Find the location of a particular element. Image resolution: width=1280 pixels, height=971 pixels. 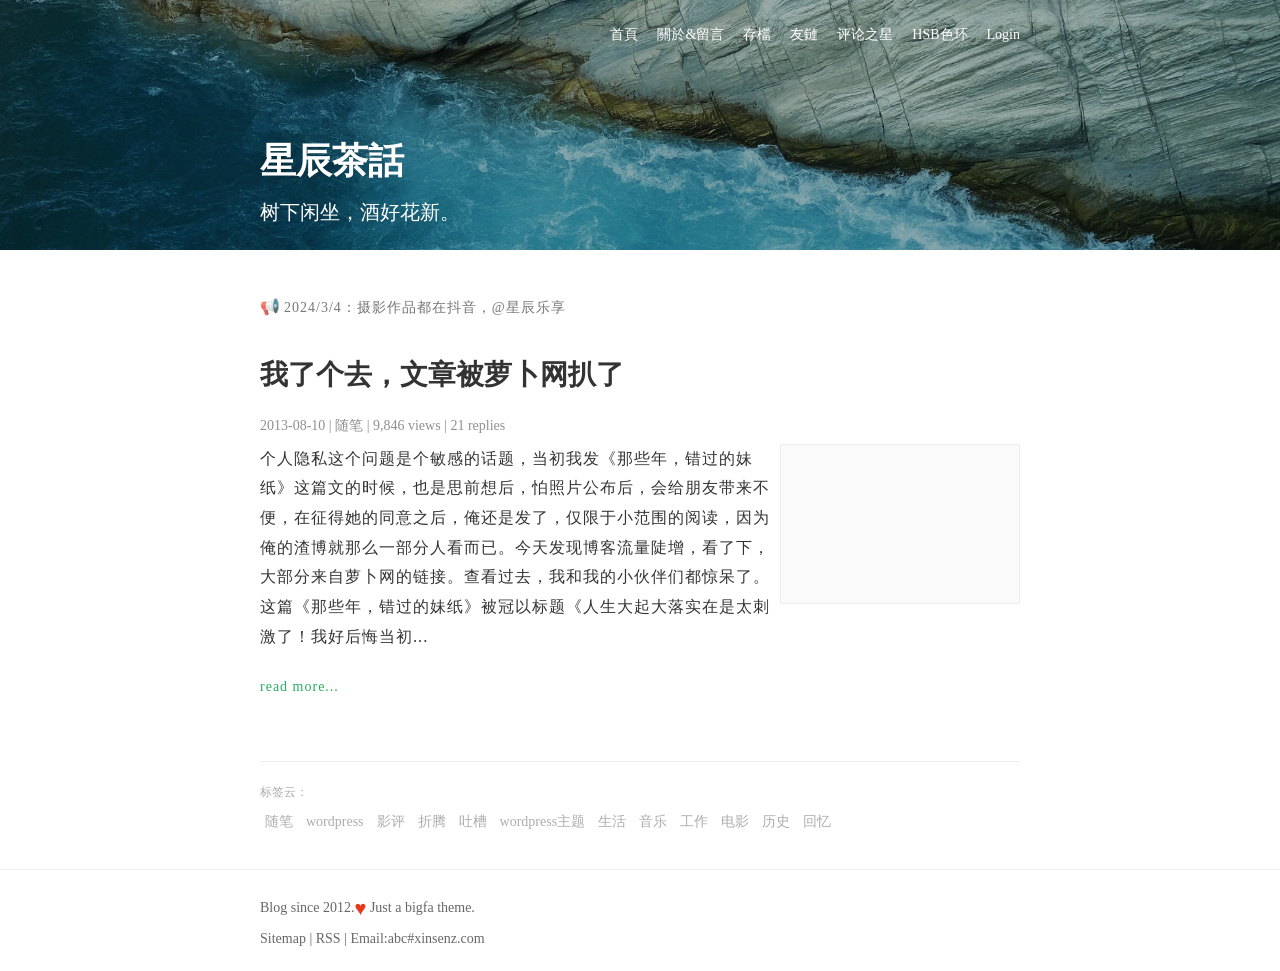

工作 is located at coordinates (694, 821).